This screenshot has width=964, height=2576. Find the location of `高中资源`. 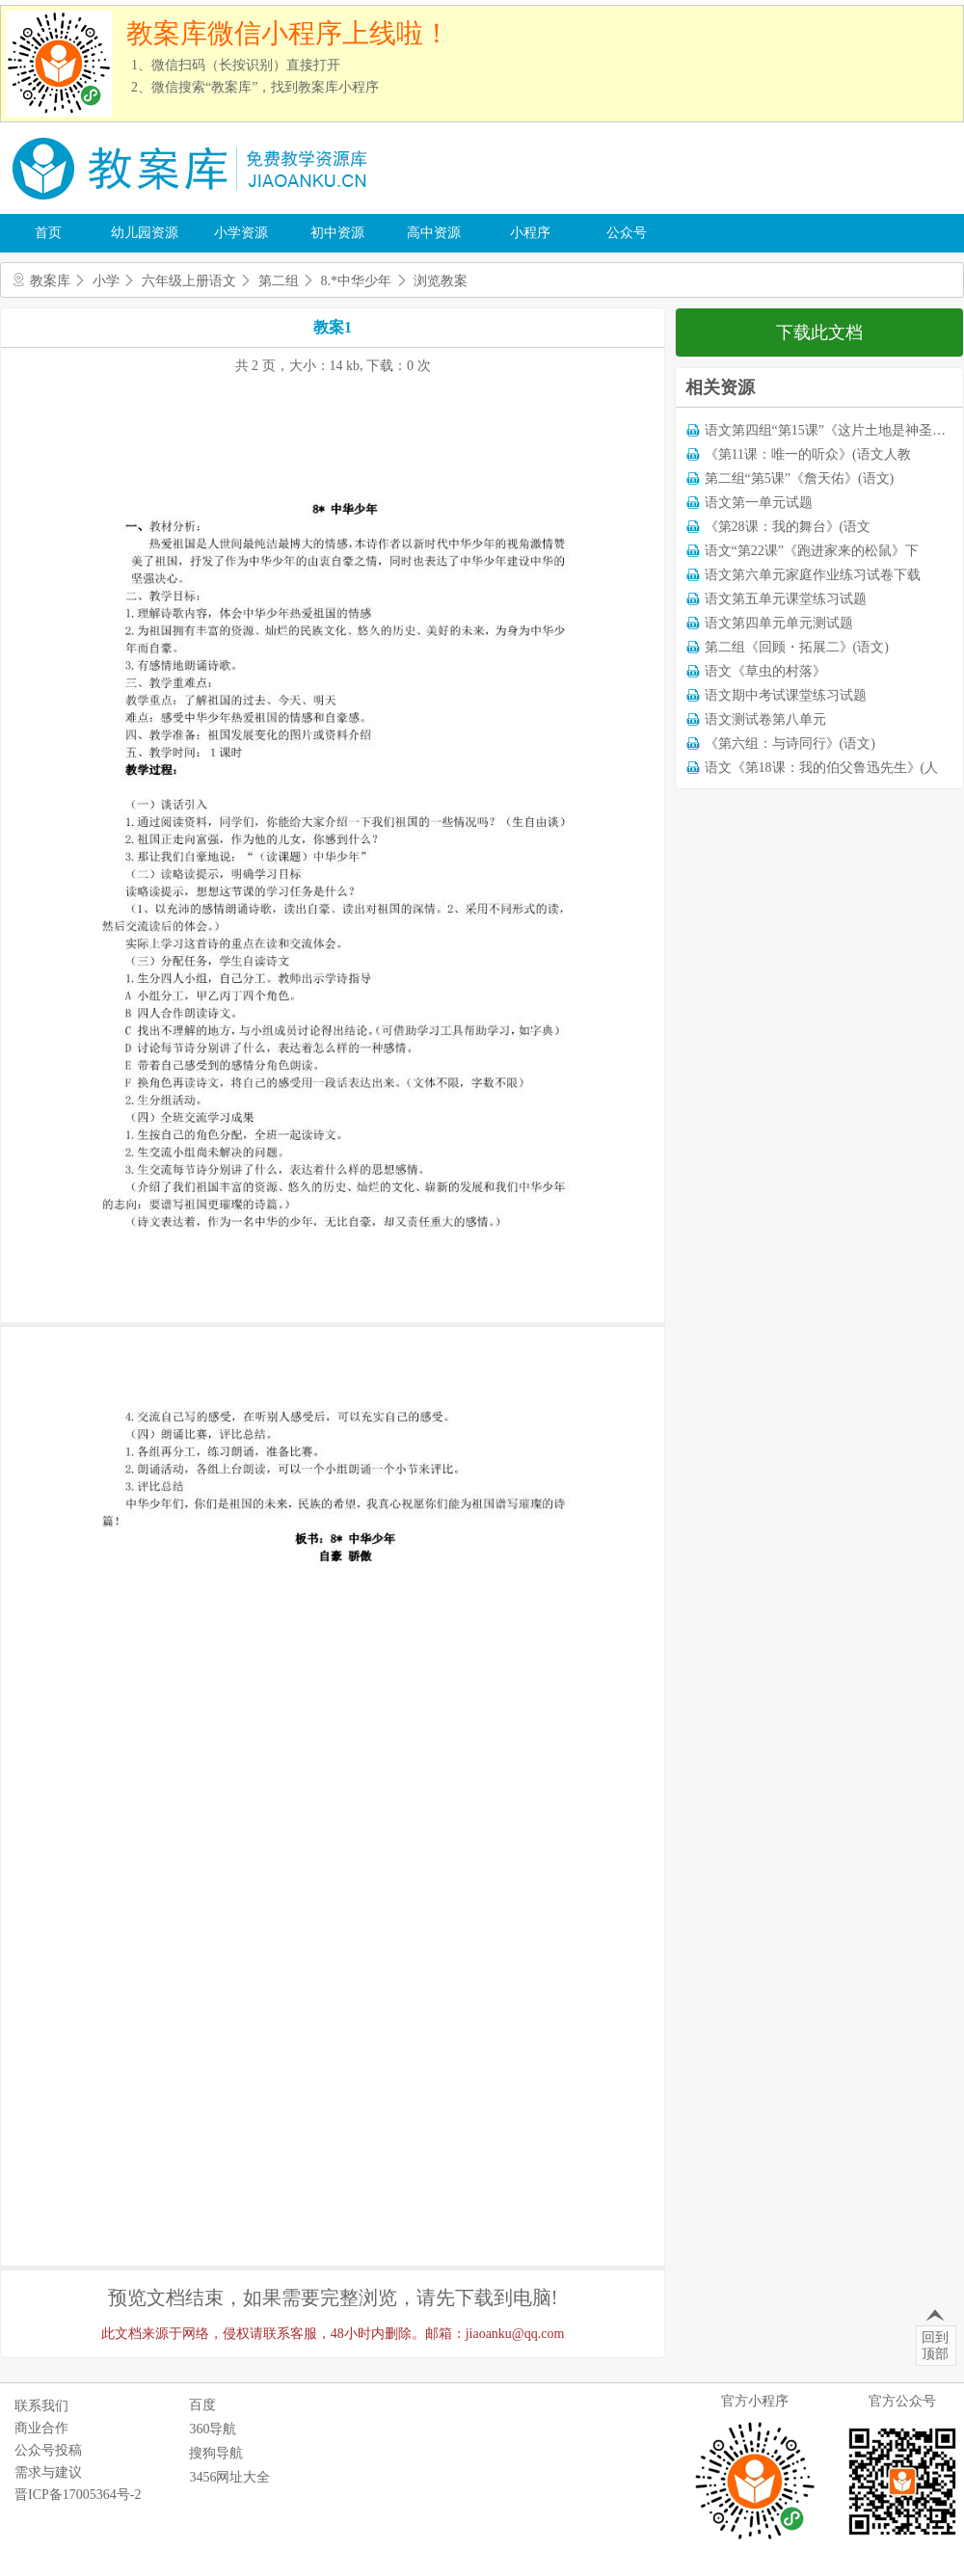

高中资源 is located at coordinates (434, 233).